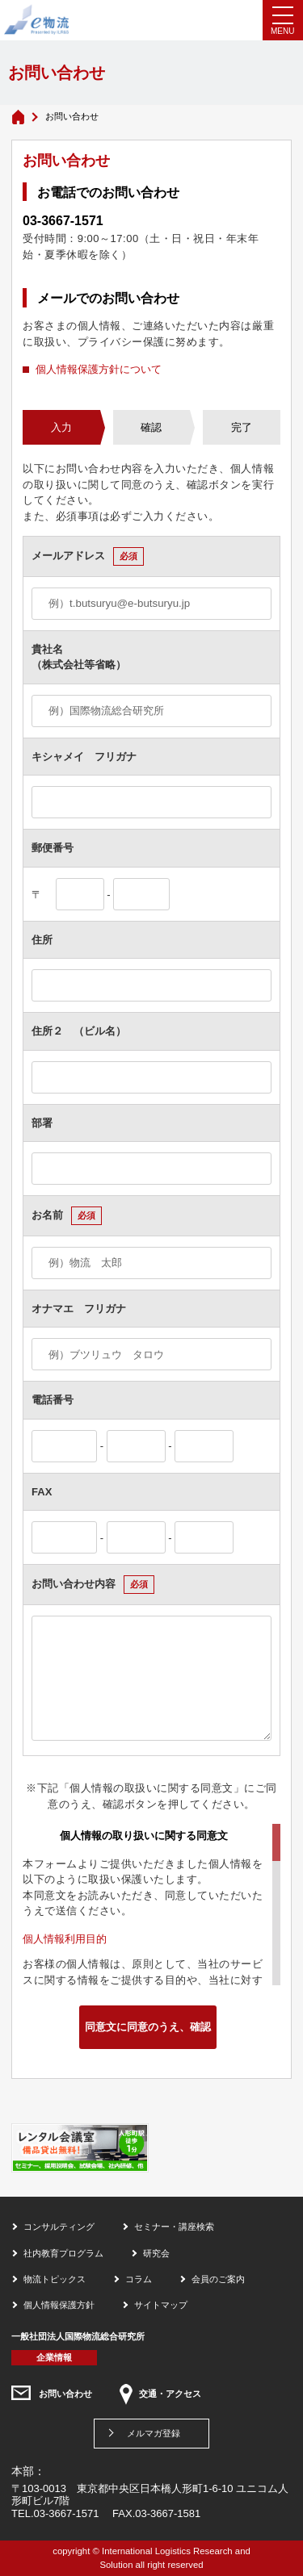 Image resolution: width=303 pixels, height=2576 pixels. What do you see at coordinates (59, 2226) in the screenshot?
I see `コンサルティング` at bounding box center [59, 2226].